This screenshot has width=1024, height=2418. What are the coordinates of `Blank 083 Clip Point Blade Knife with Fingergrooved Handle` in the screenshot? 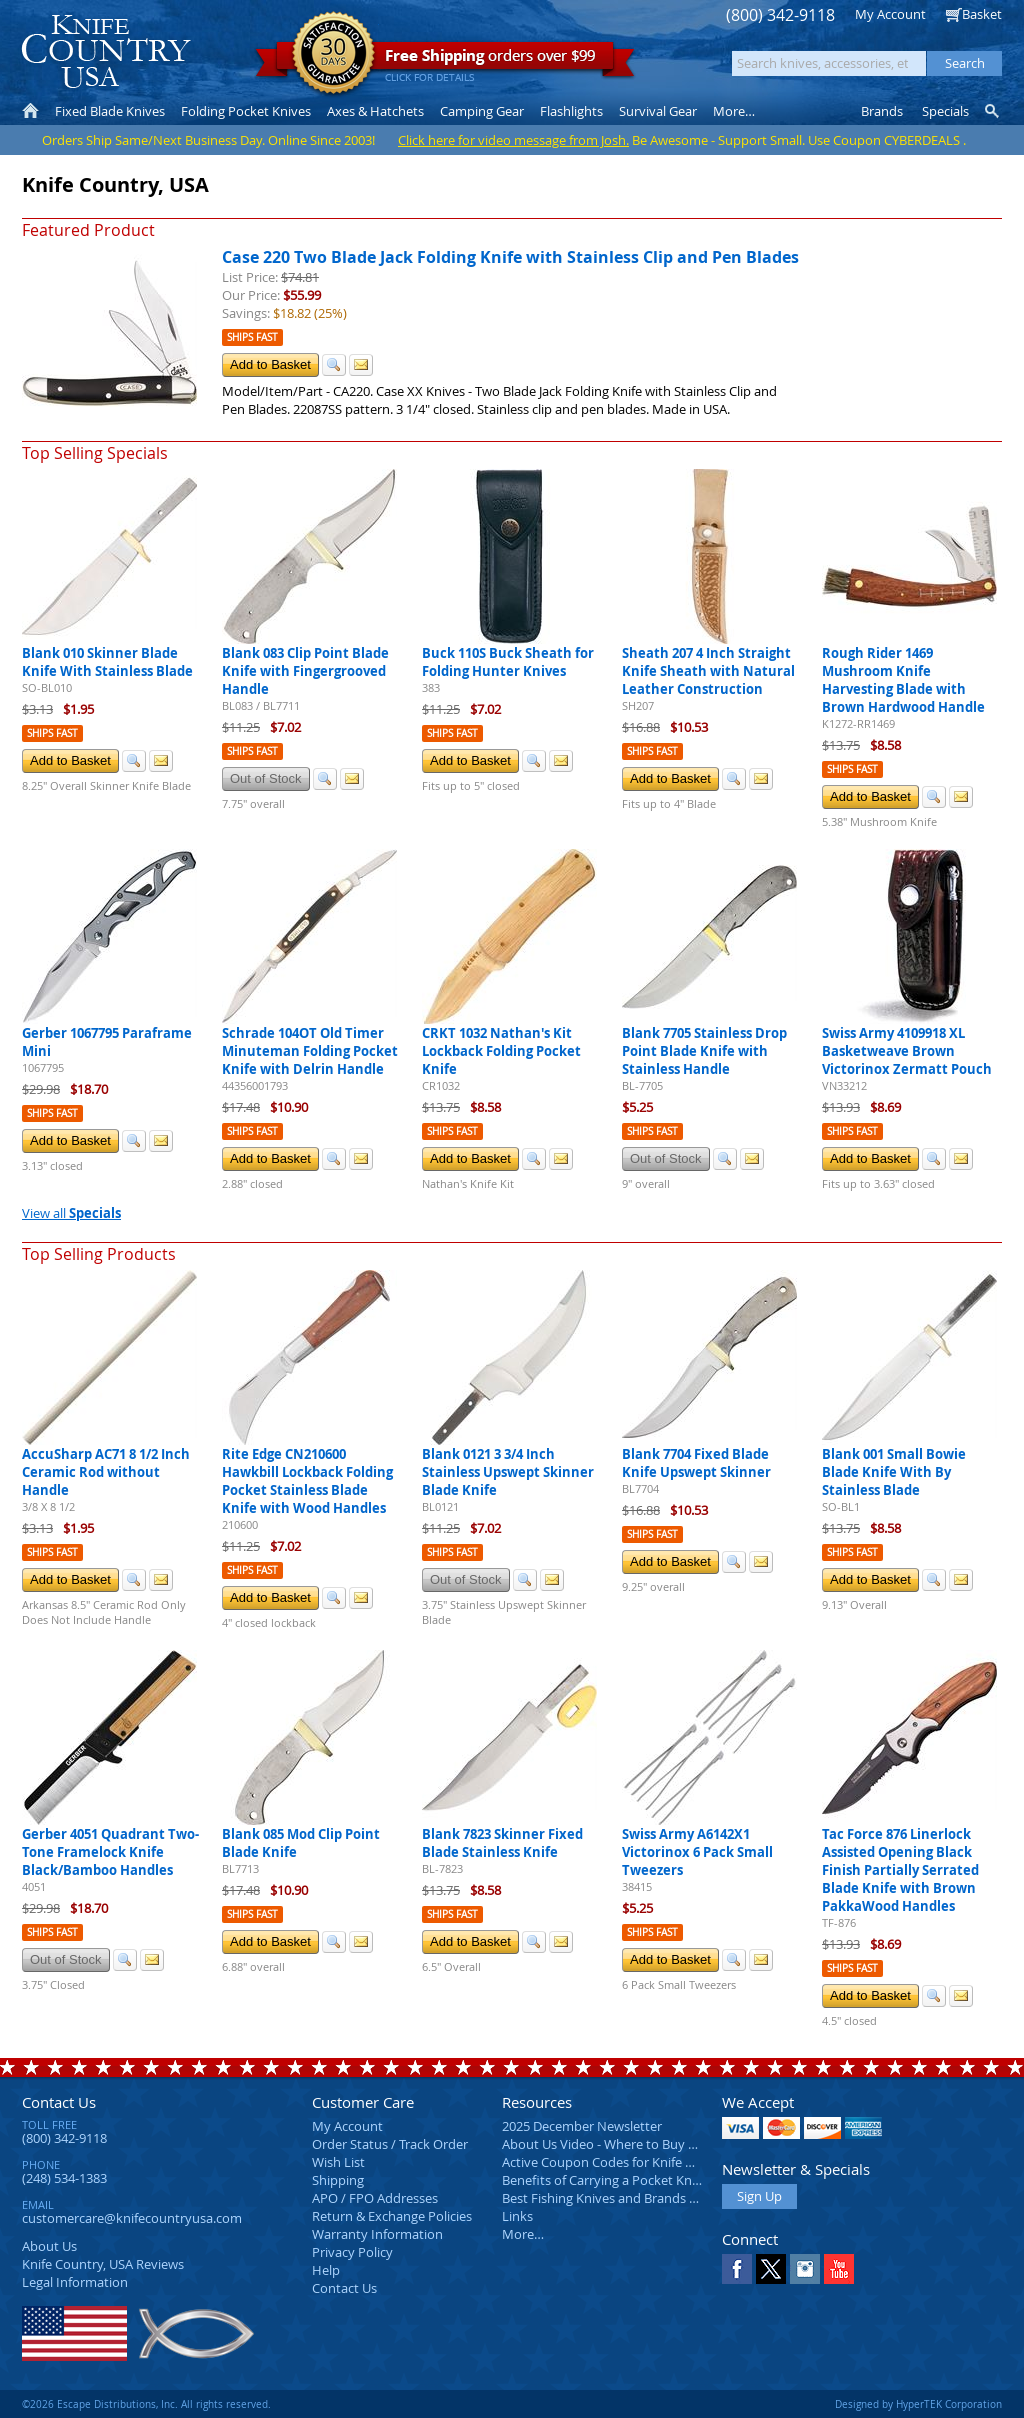 It's located at (305, 671).